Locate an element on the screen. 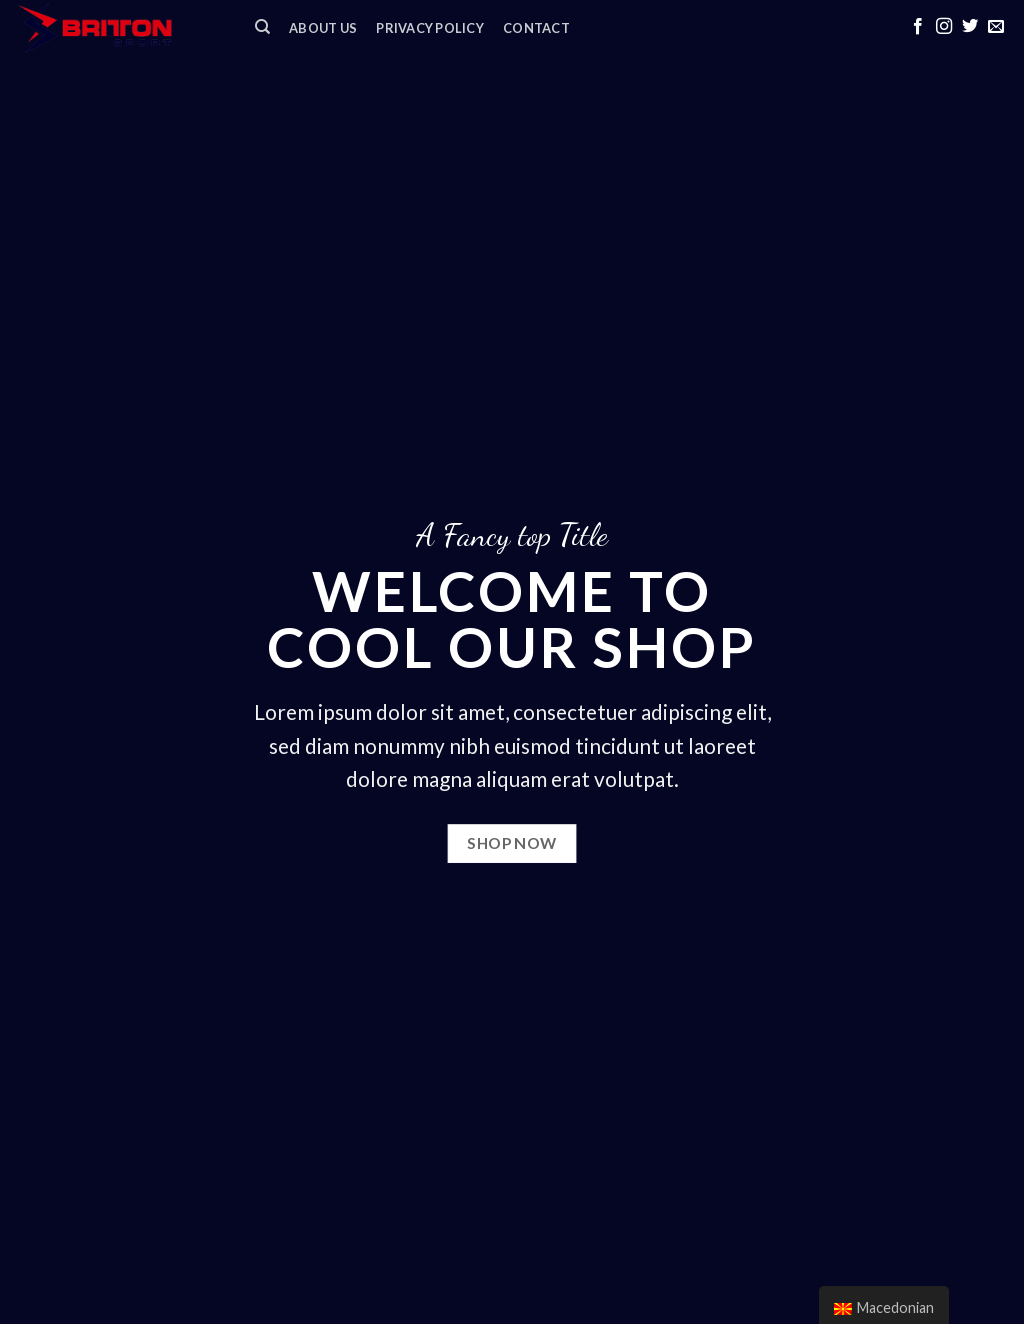  [Send us an email] is located at coordinates (996, 27).